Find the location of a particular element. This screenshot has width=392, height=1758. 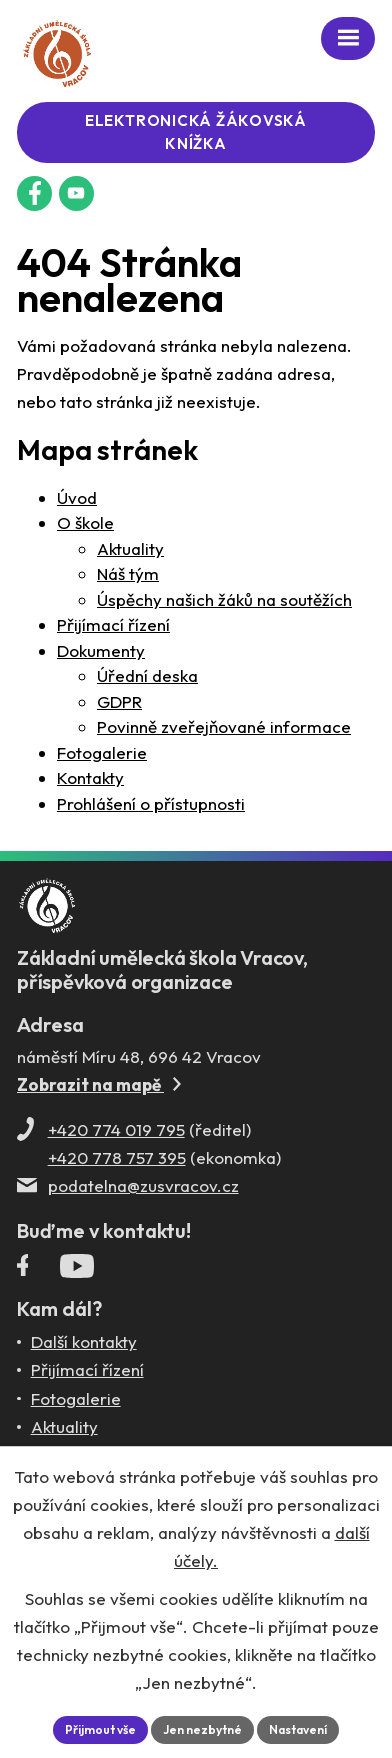

GDPR is located at coordinates (119, 701).